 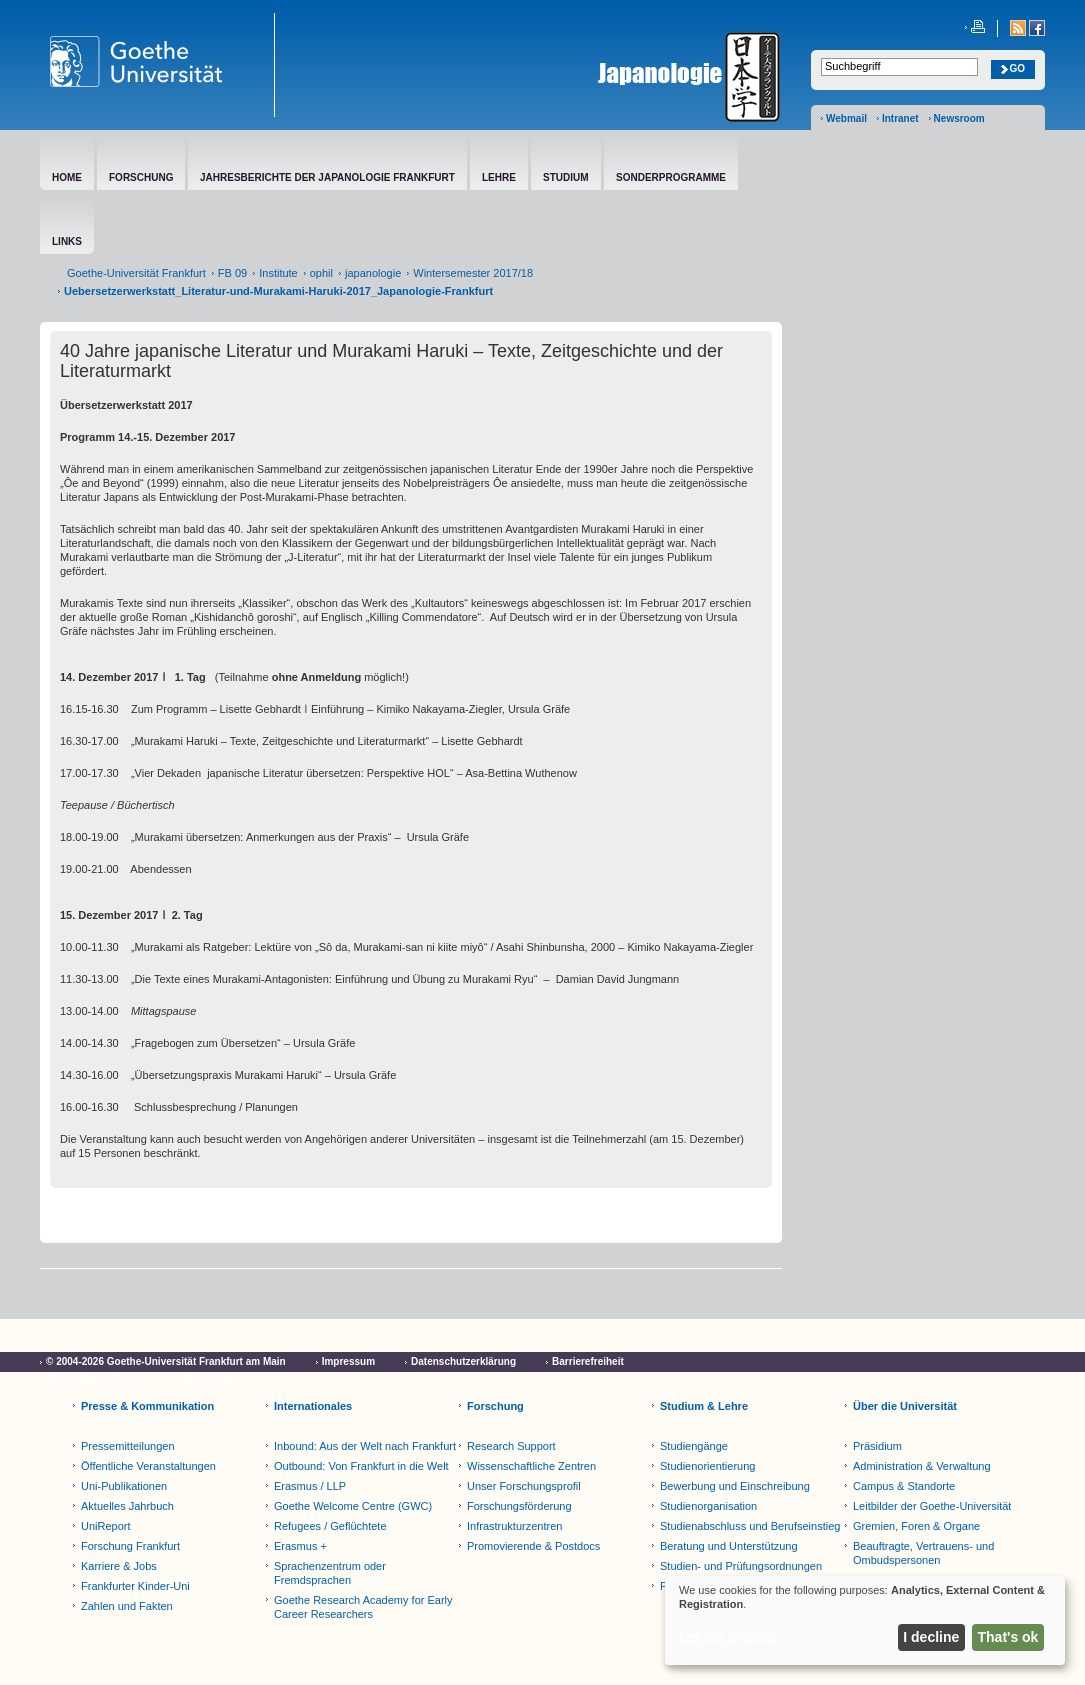 I want to click on Goethe-Universität Frankfurt, so click(x=136, y=273).